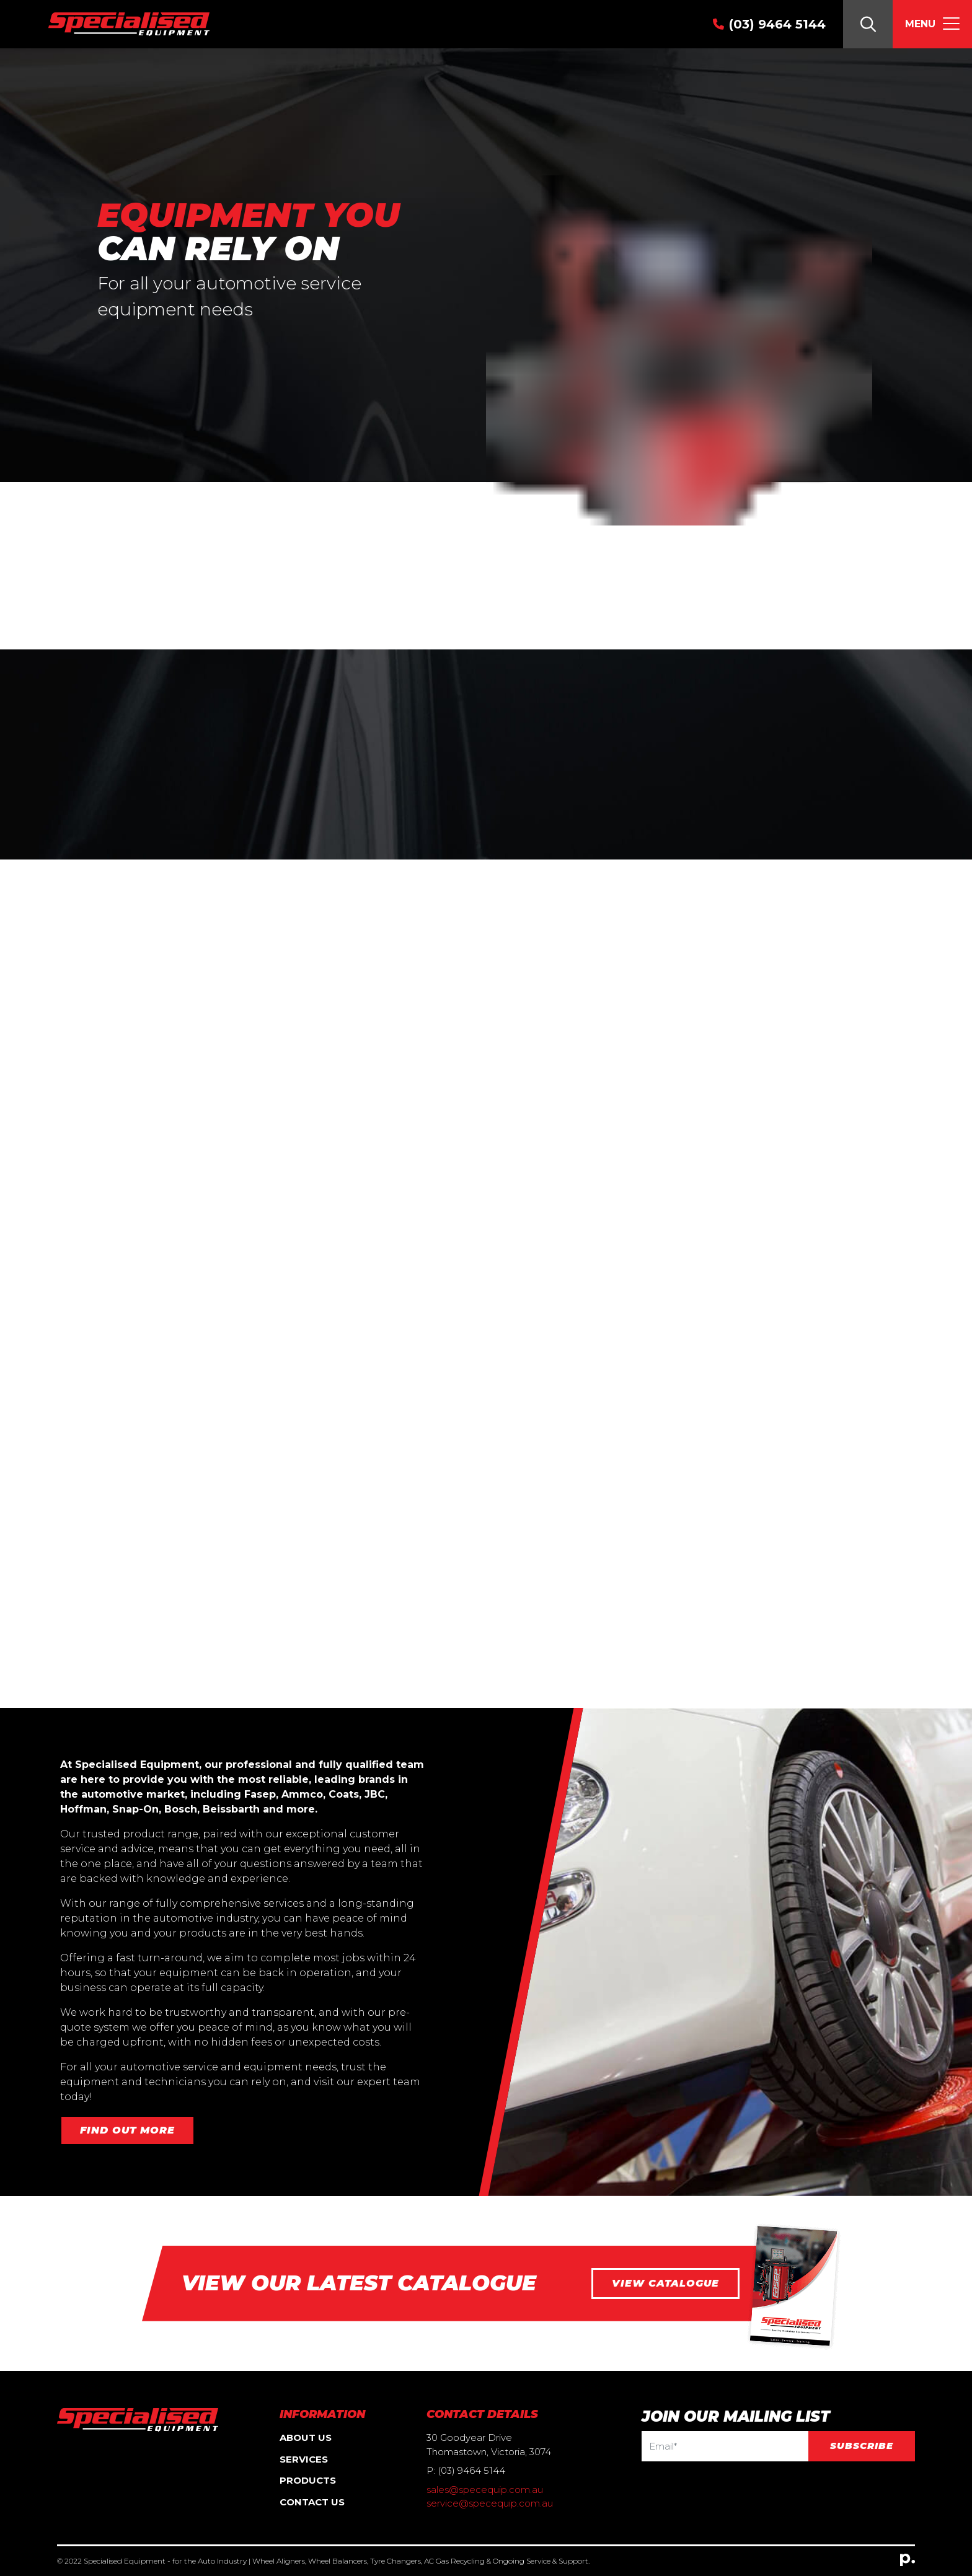 The image size is (972, 2576). I want to click on sales@specequip.com.au, so click(484, 2489).